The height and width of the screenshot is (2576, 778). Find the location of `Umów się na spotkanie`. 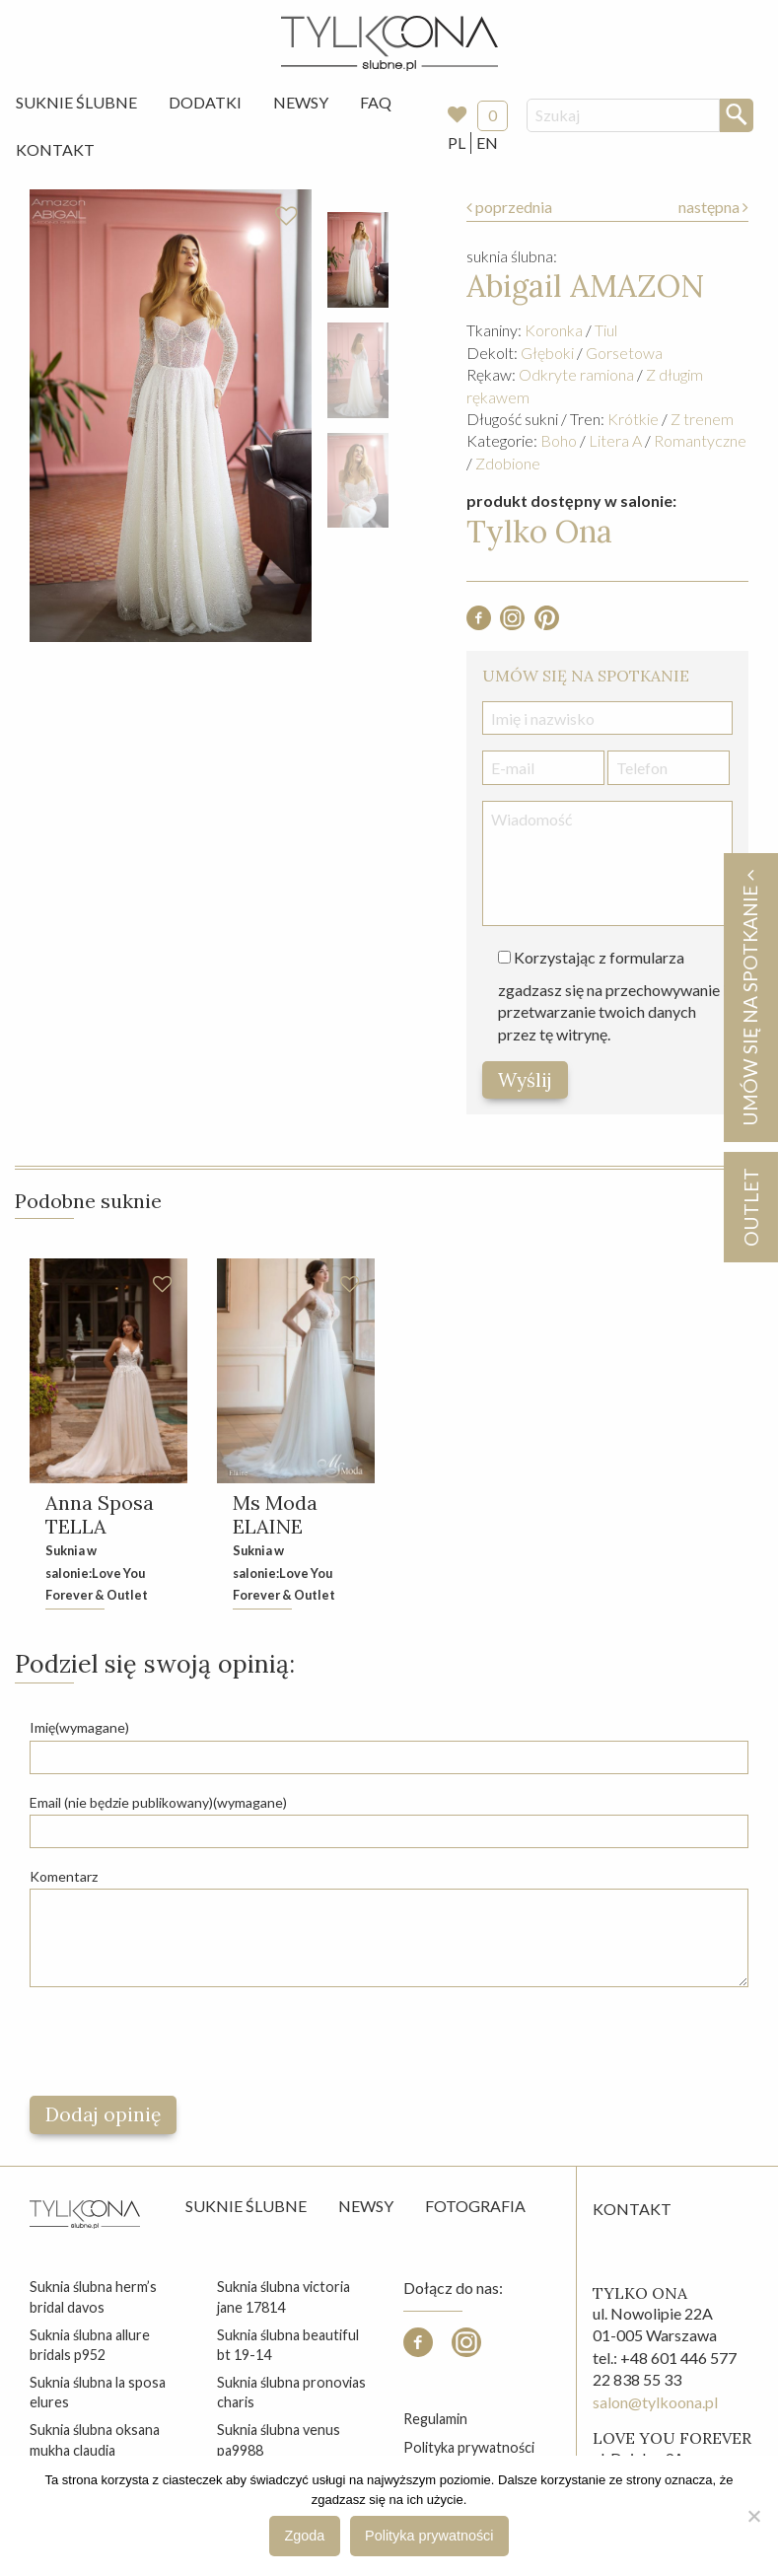

Umów się na spotkanie is located at coordinates (749, 997).